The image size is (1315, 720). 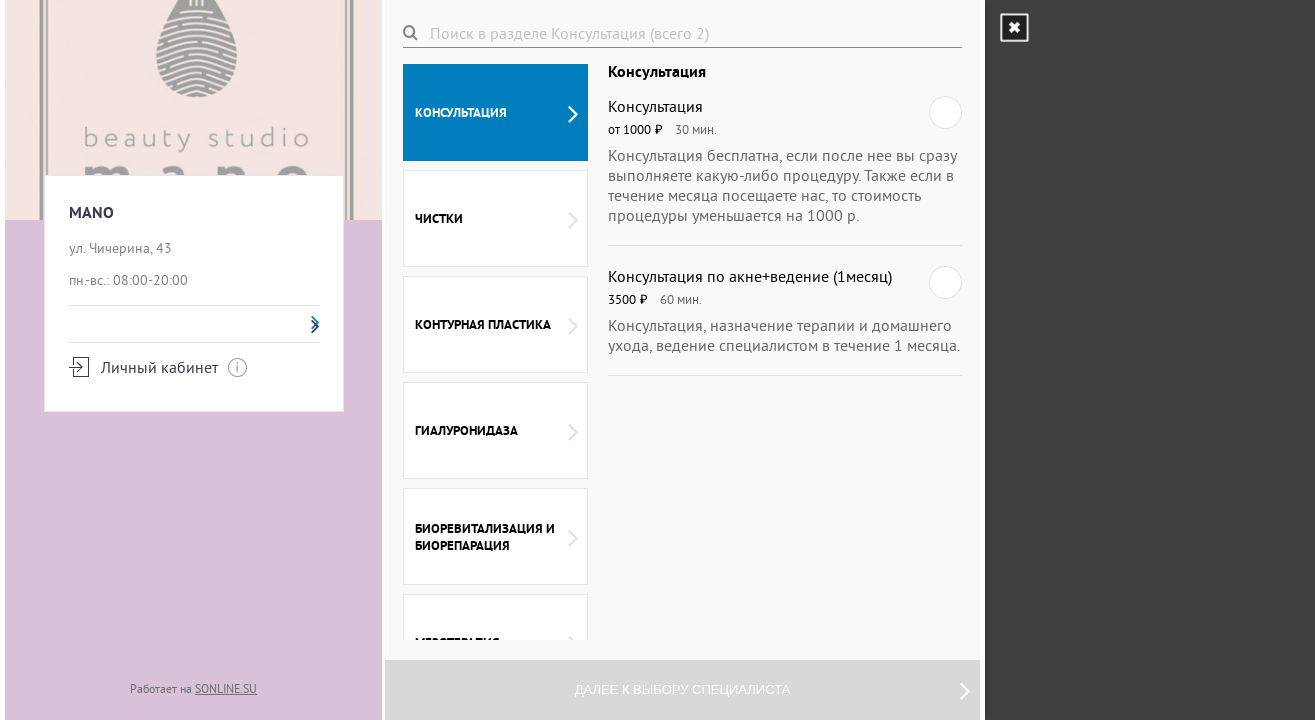 I want to click on Далее к выбору специалиста, so click(x=772, y=690).